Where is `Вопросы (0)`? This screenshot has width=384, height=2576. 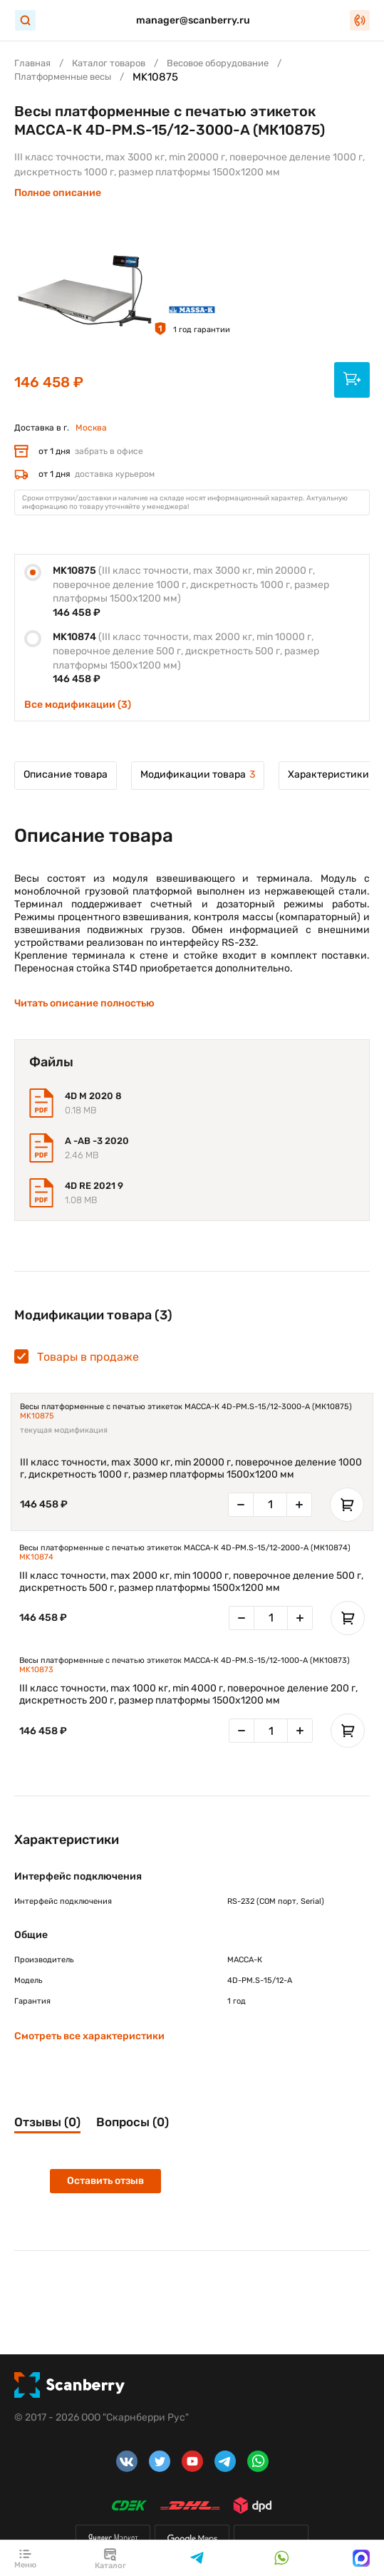 Вопросы (0) is located at coordinates (132, 2122).